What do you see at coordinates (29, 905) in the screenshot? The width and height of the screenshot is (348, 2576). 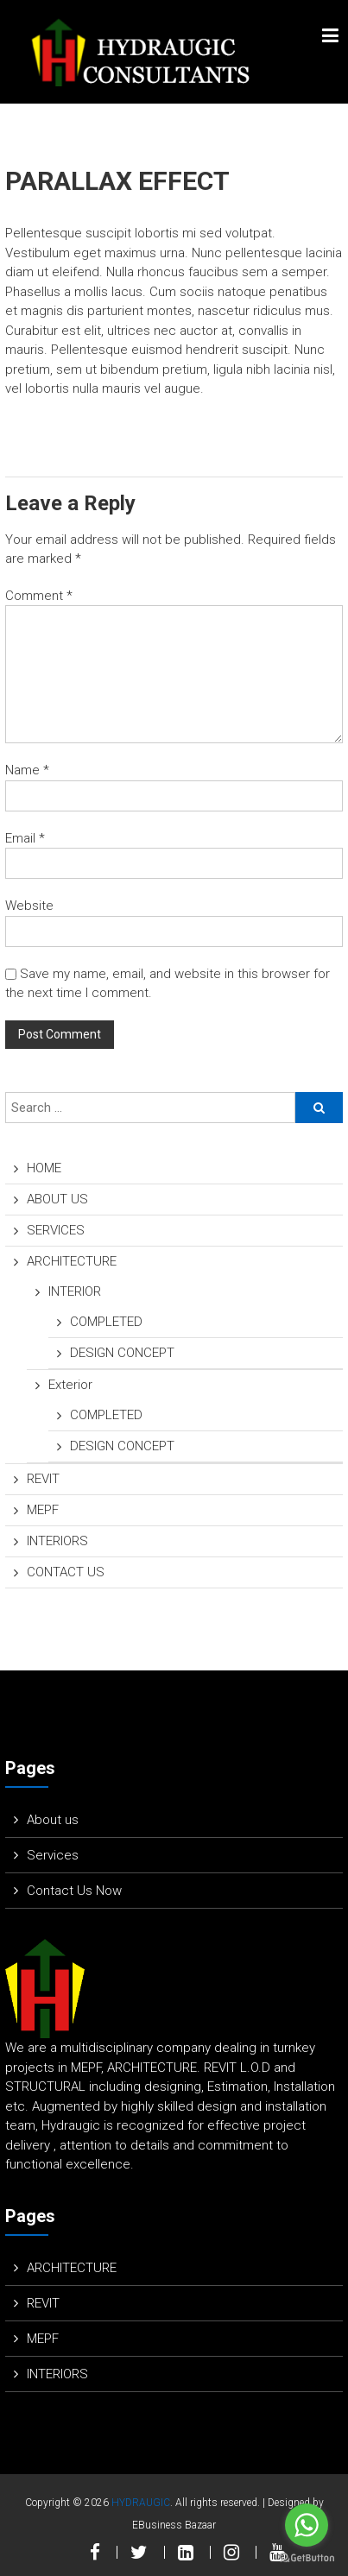 I see `Website` at bounding box center [29, 905].